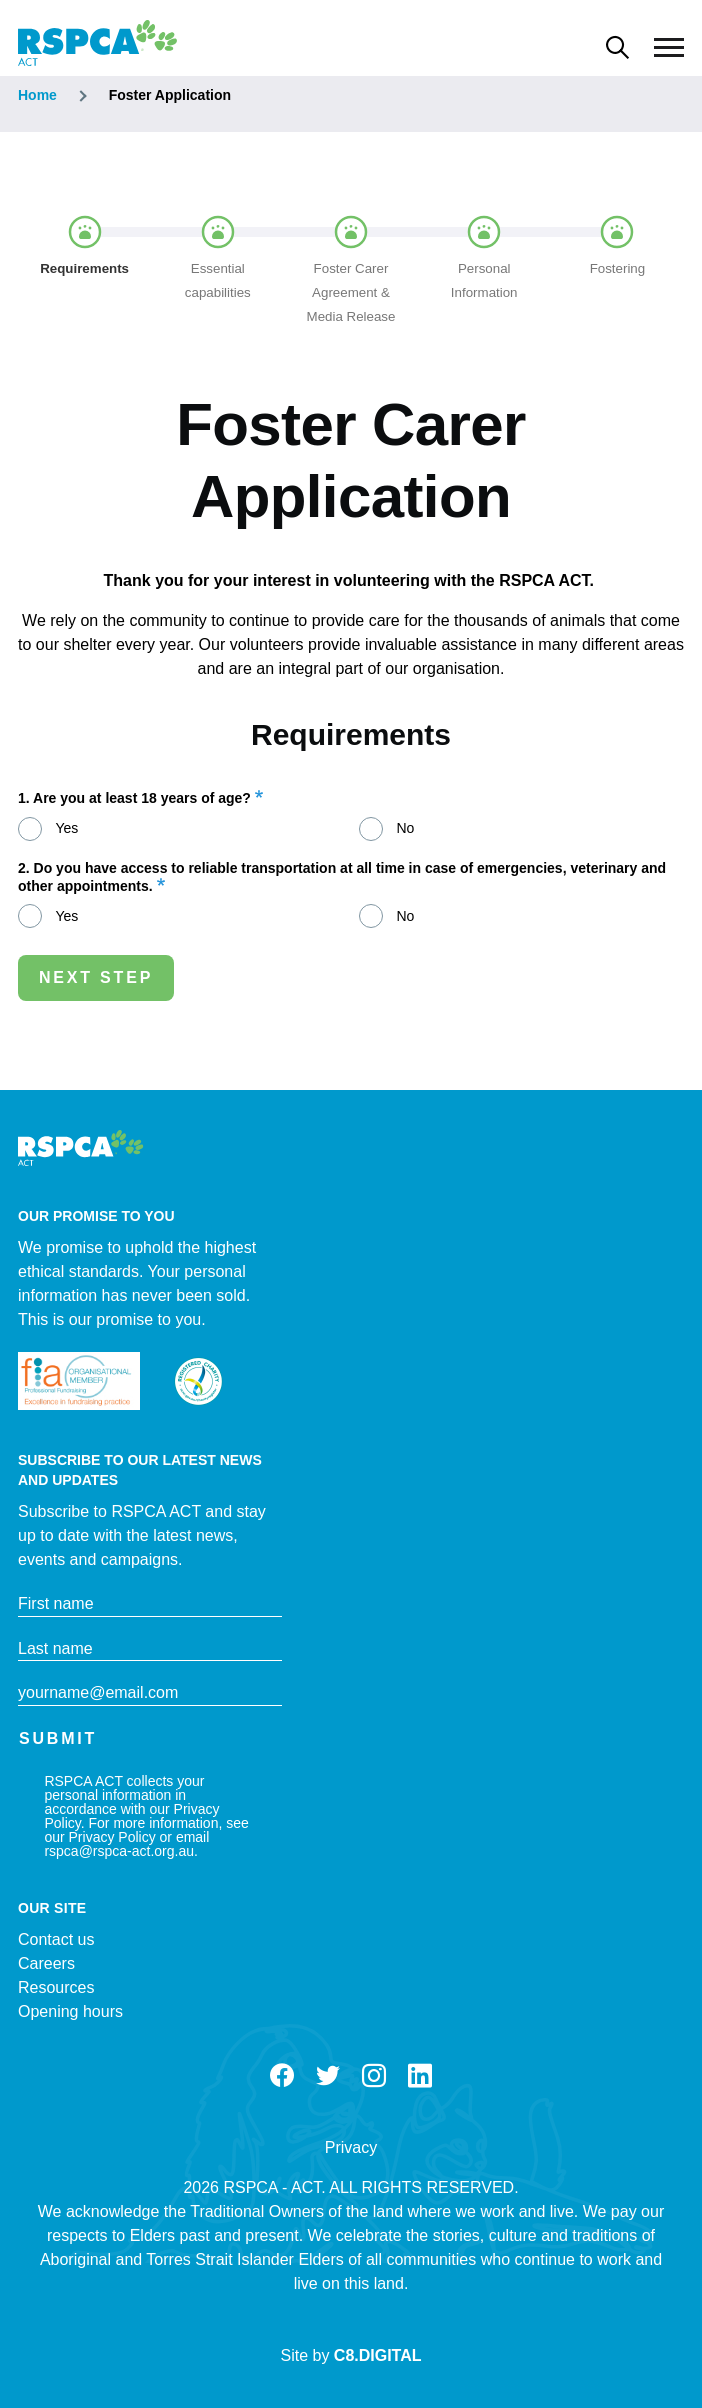  I want to click on Instagram, so click(374, 2076).